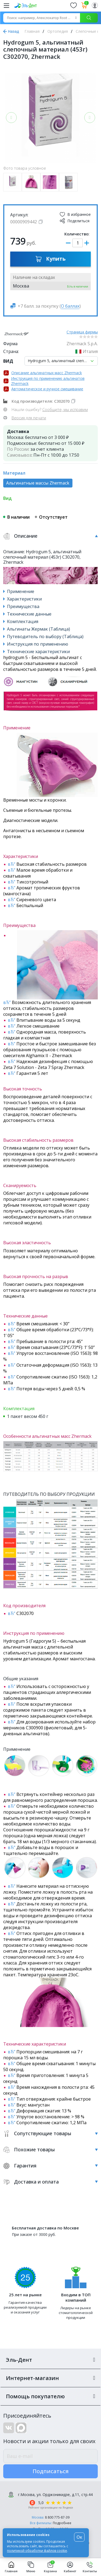 The image size is (101, 2576). Describe the element at coordinates (18, 449) in the screenshot. I see `По России:` at that location.